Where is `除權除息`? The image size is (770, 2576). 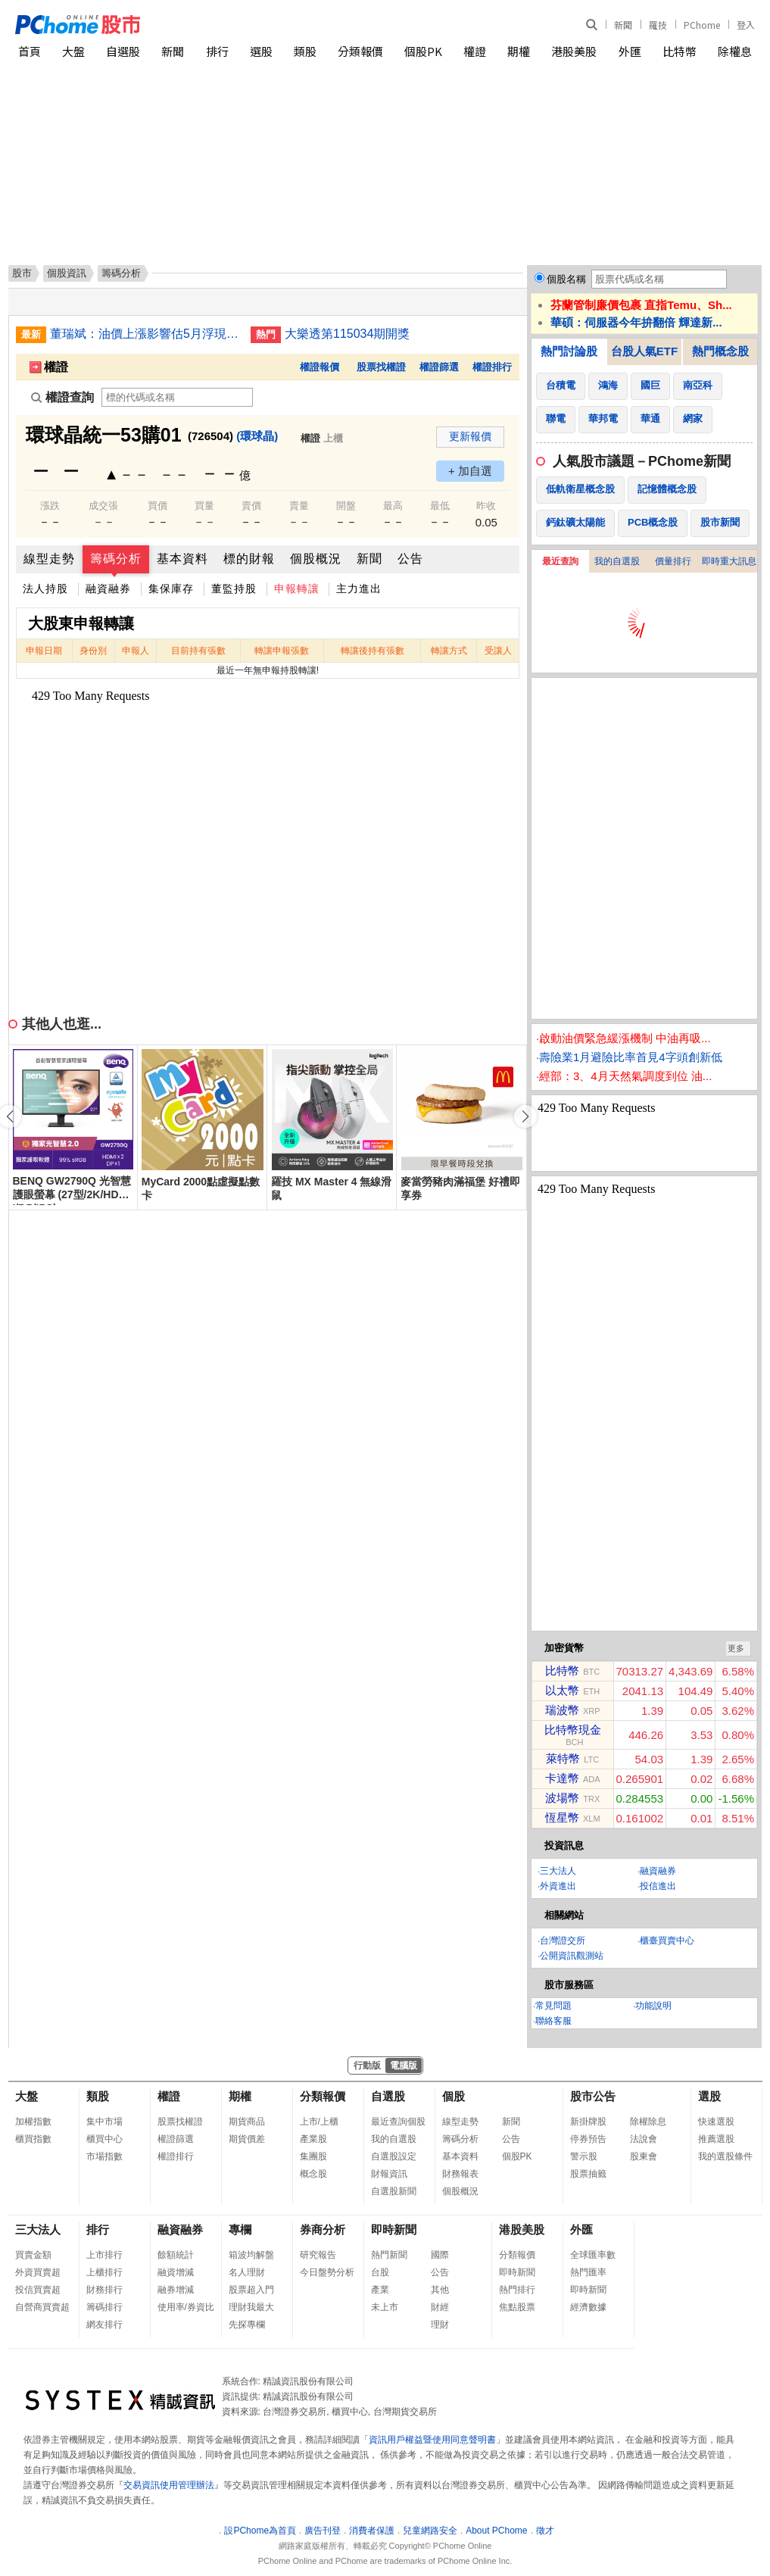
除權除息 is located at coordinates (648, 2121).